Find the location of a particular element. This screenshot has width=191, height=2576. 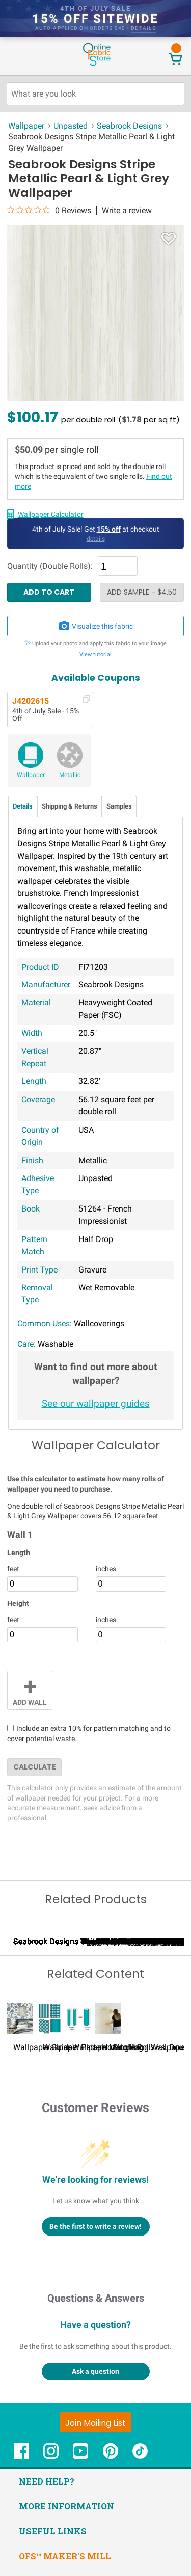

Add Wall is located at coordinates (30, 1689).